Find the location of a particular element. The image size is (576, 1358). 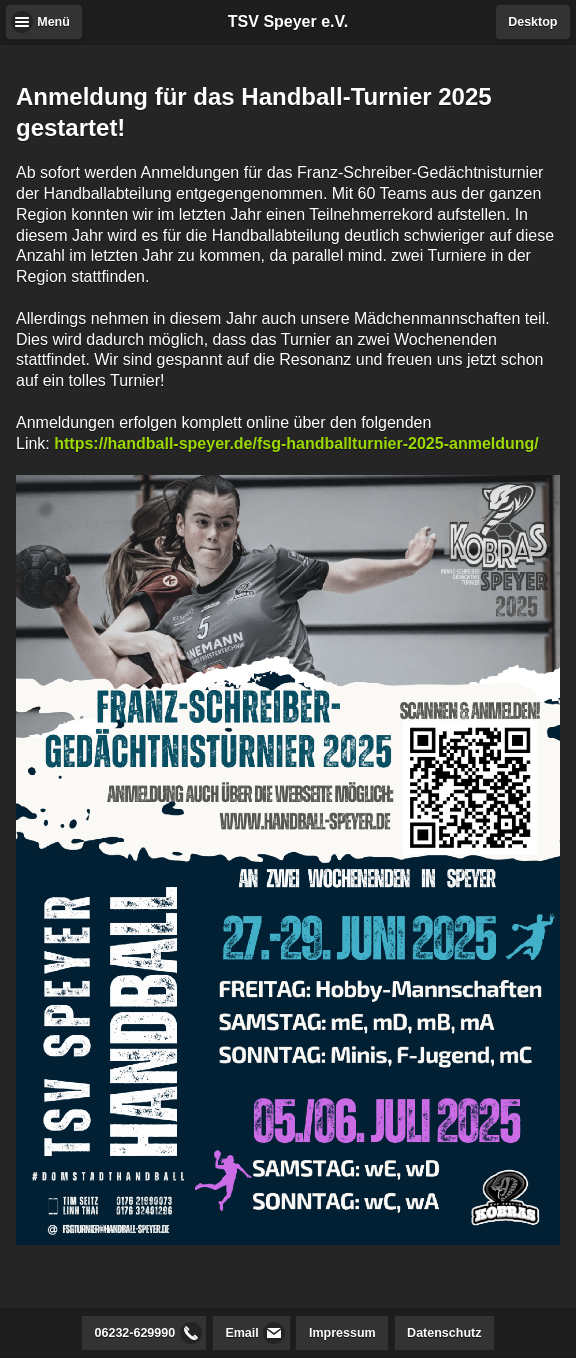

Impressum [button] is located at coordinates (342, 1333).